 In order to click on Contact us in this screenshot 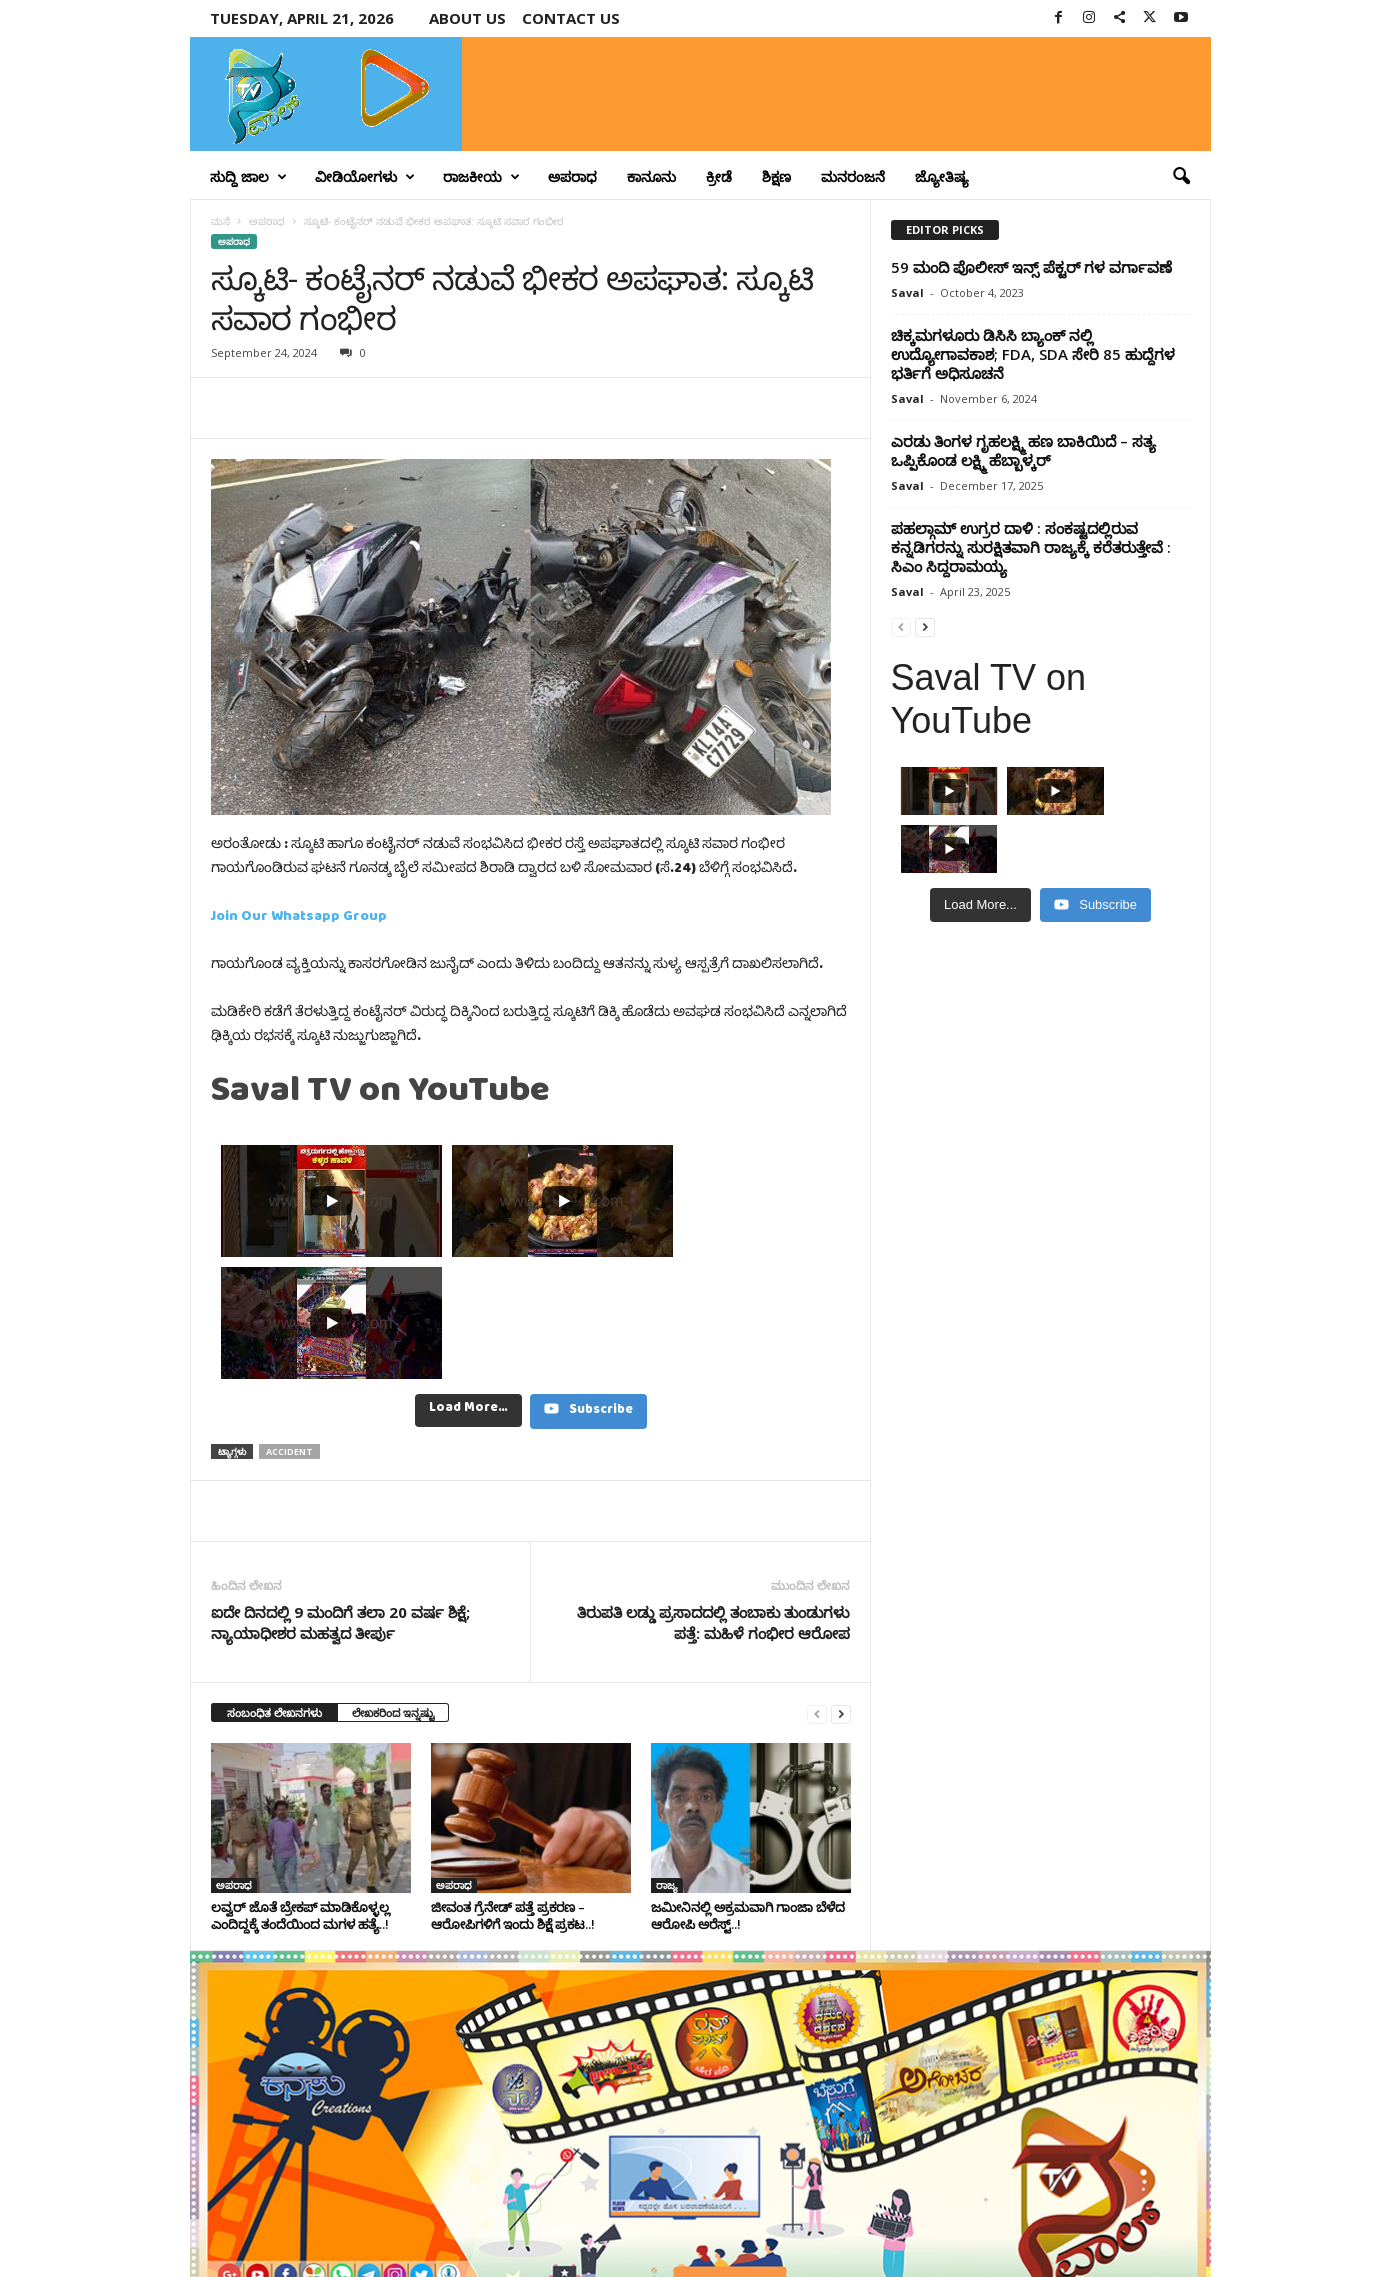, I will do `click(571, 18)`.